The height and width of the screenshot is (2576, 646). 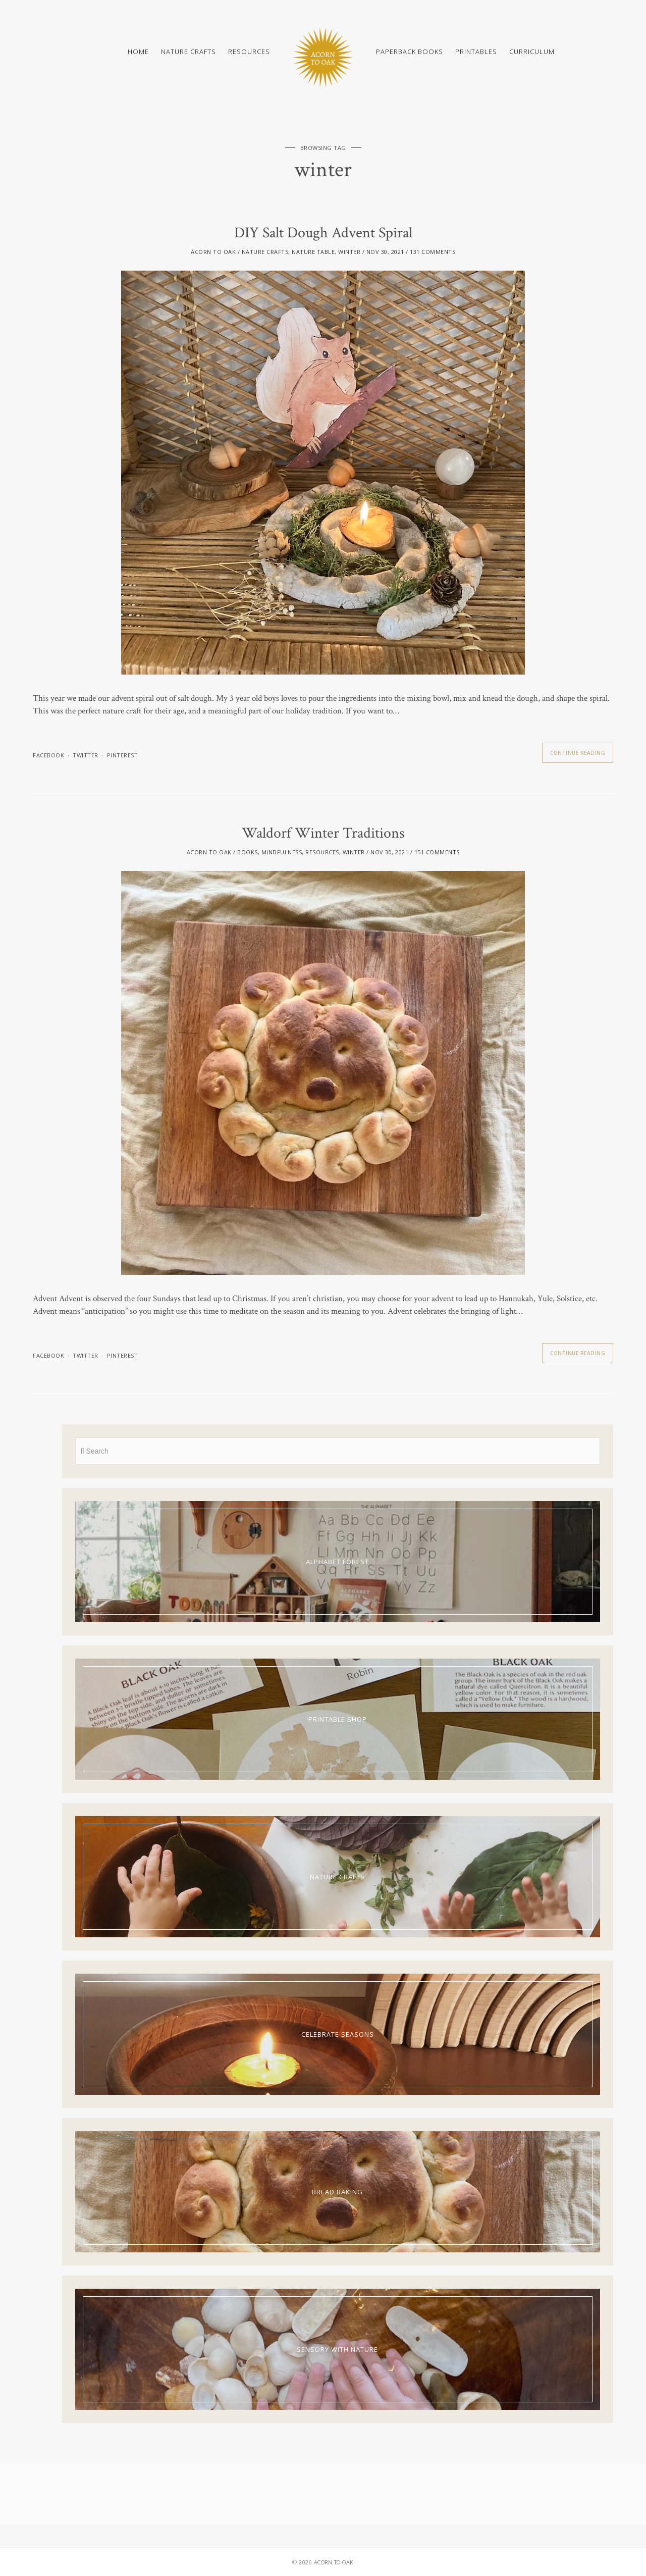 What do you see at coordinates (48, 755) in the screenshot?
I see `facebook` at bounding box center [48, 755].